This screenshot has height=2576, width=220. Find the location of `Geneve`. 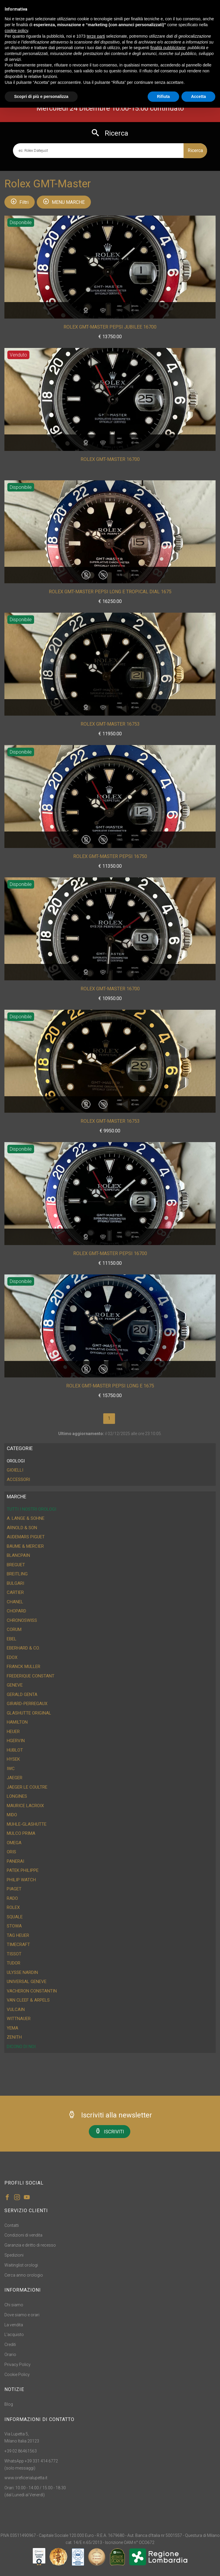

Geneve is located at coordinates (15, 1685).